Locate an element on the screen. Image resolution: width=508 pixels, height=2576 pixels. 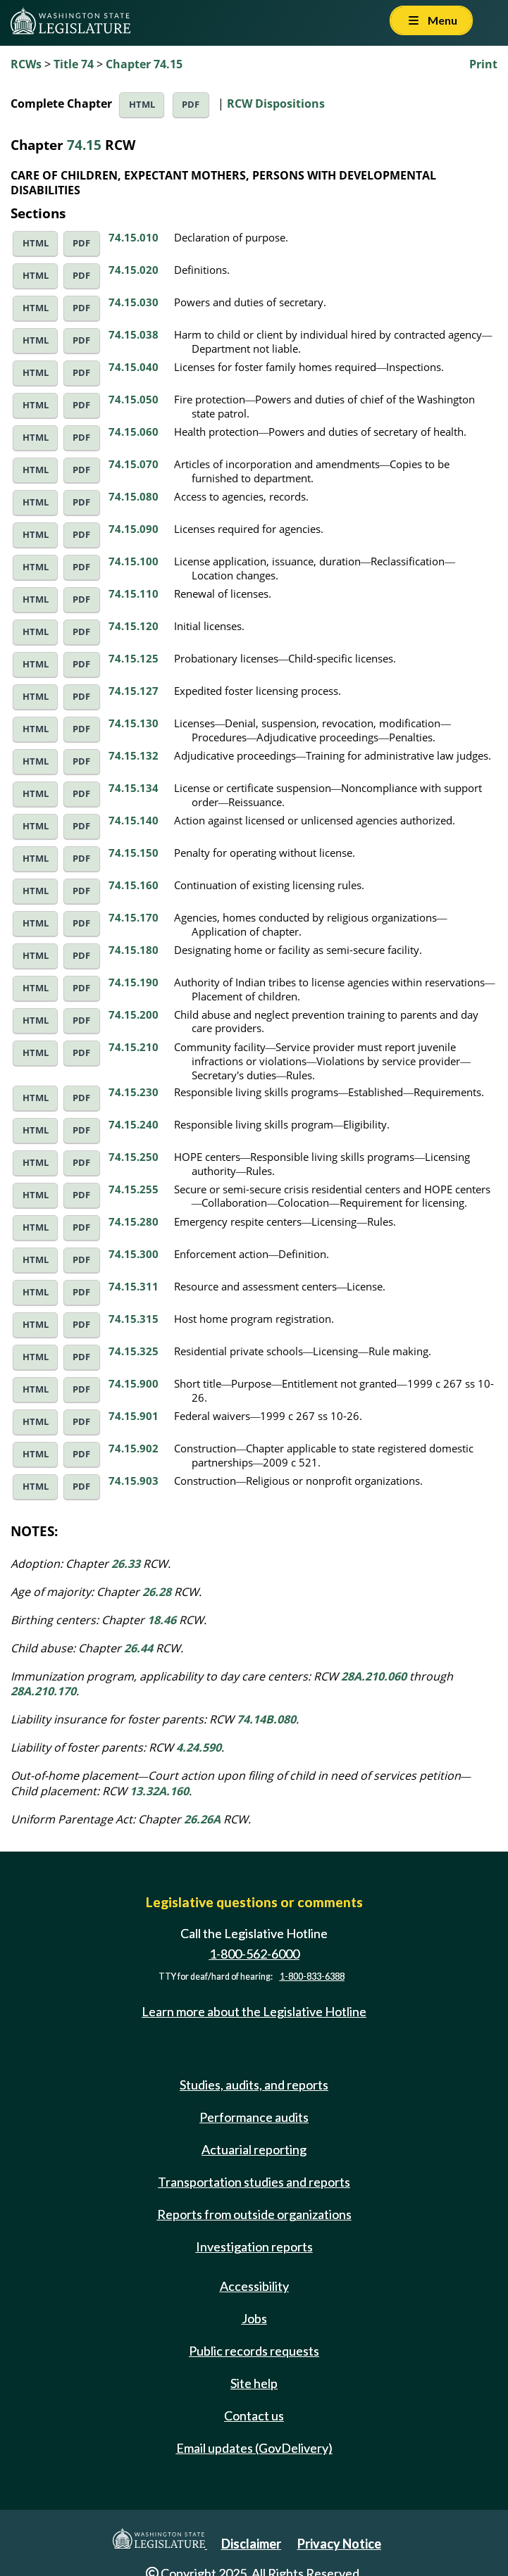
74.15.180 is located at coordinates (134, 950).